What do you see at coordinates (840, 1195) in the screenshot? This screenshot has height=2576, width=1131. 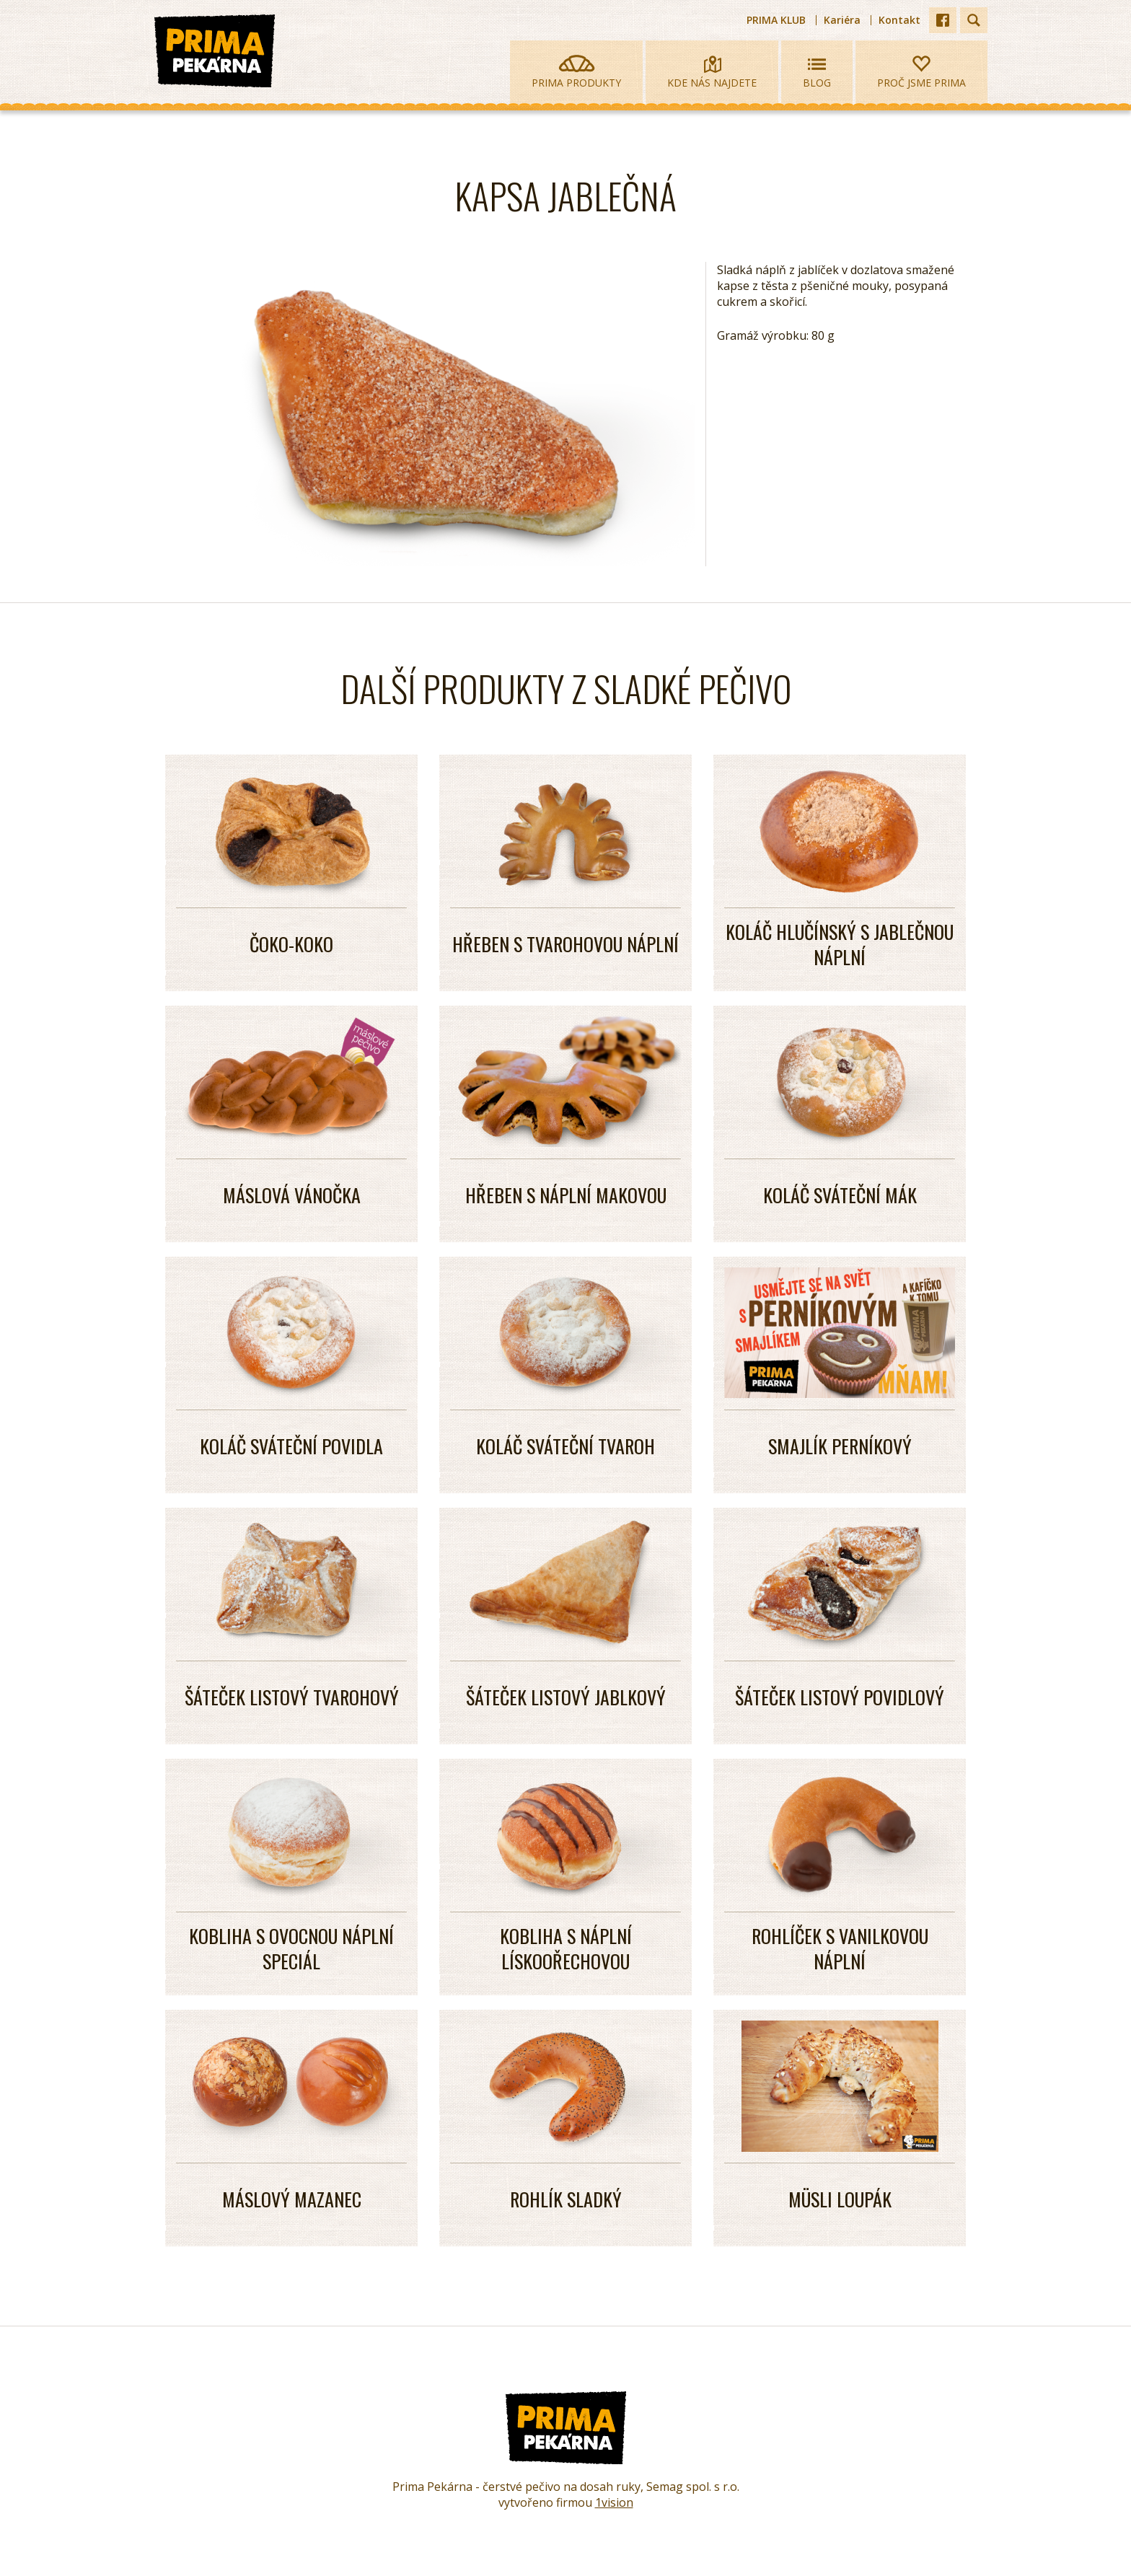 I see `KOLÁČ SVÁTEČNÍ MÁK` at bounding box center [840, 1195].